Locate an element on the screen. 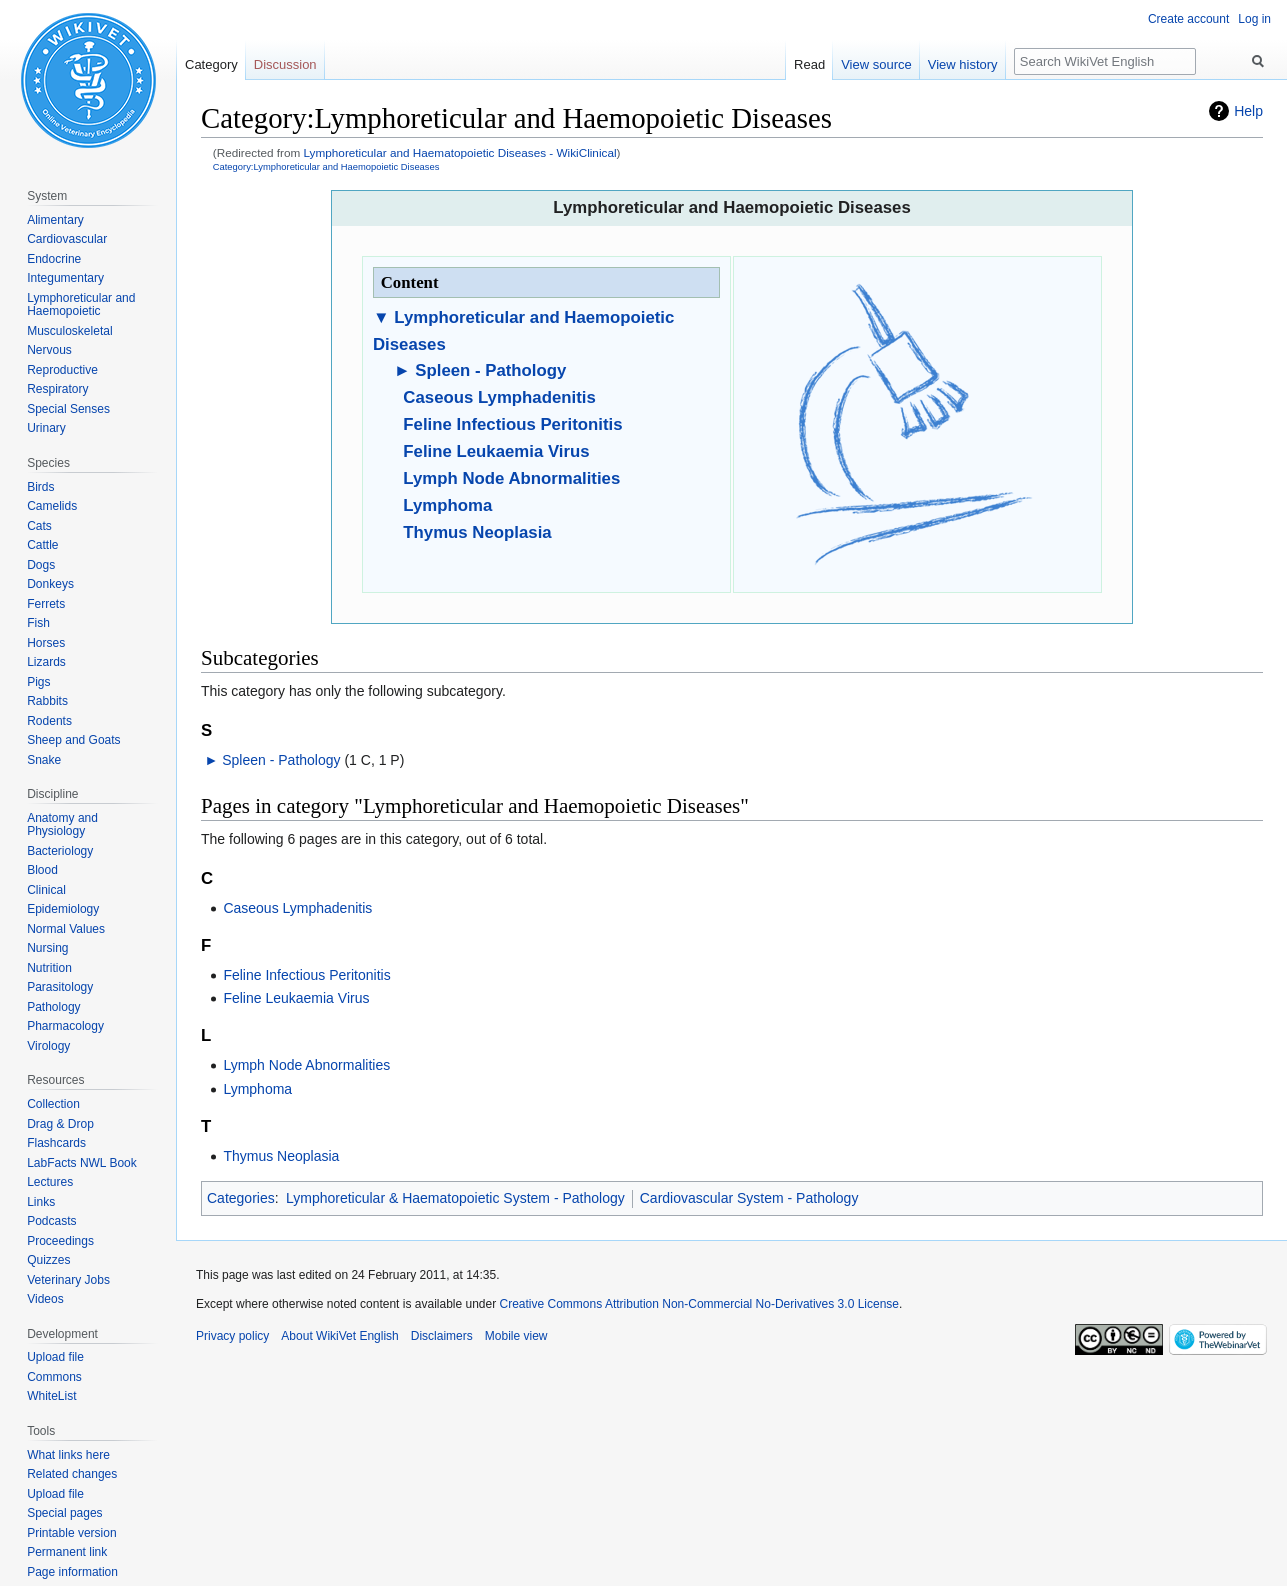  Help is located at coordinates (1248, 111).